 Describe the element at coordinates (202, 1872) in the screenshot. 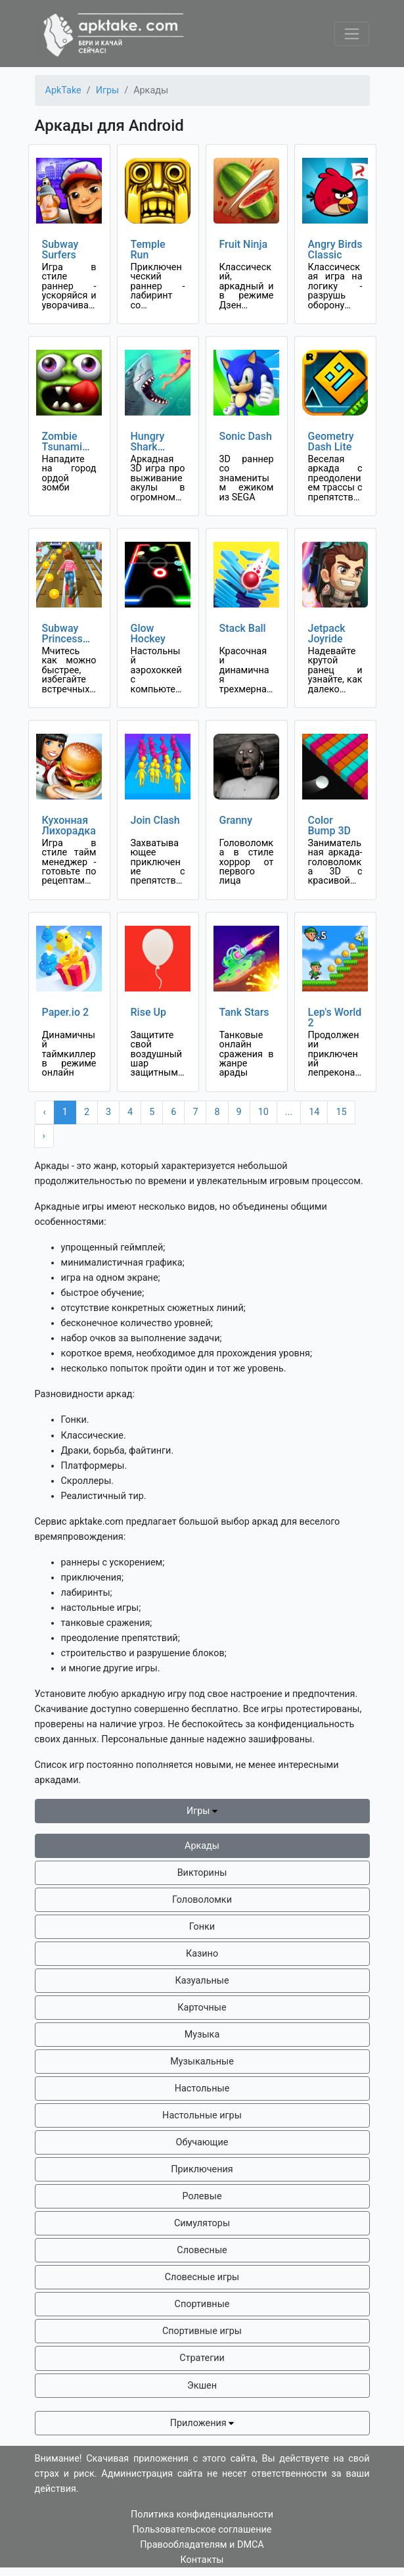

I see `Викторины` at that location.